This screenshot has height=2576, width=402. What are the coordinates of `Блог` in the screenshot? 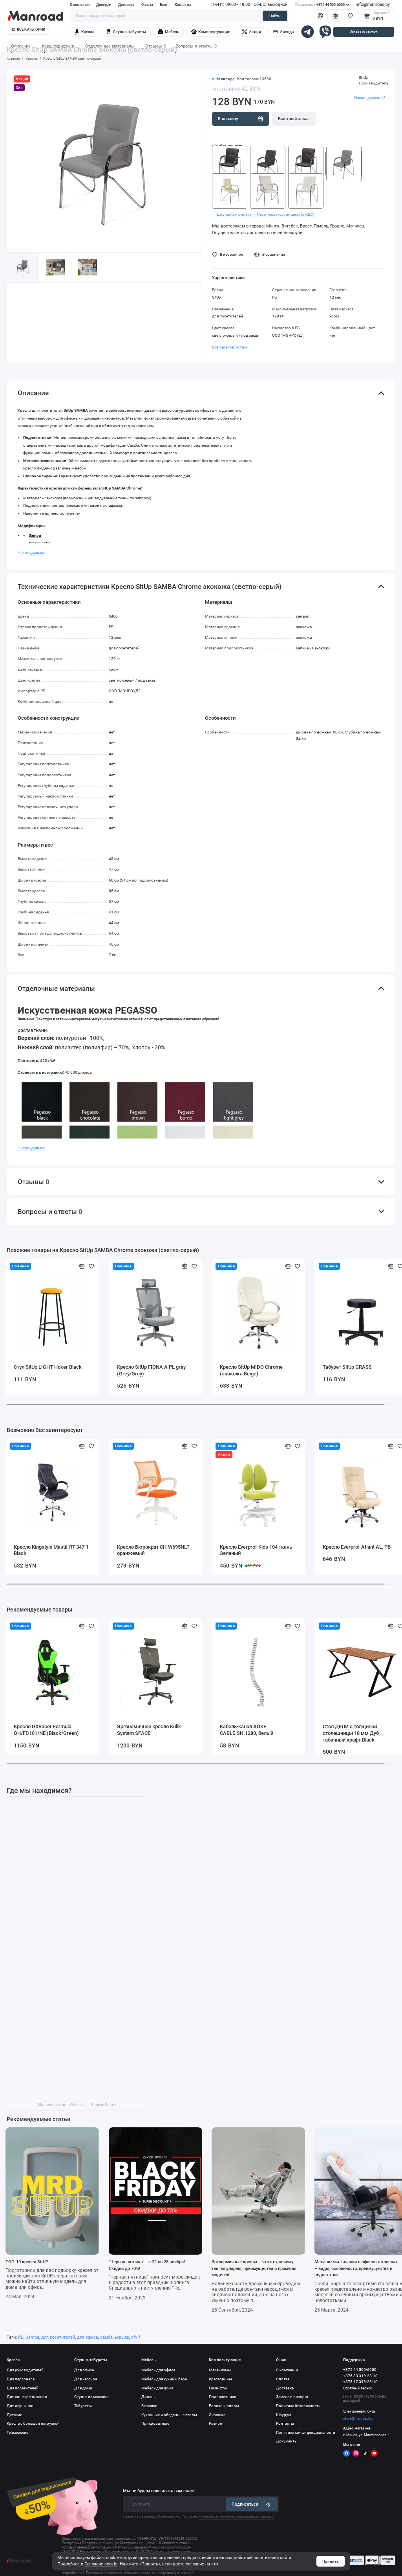 It's located at (164, 5).